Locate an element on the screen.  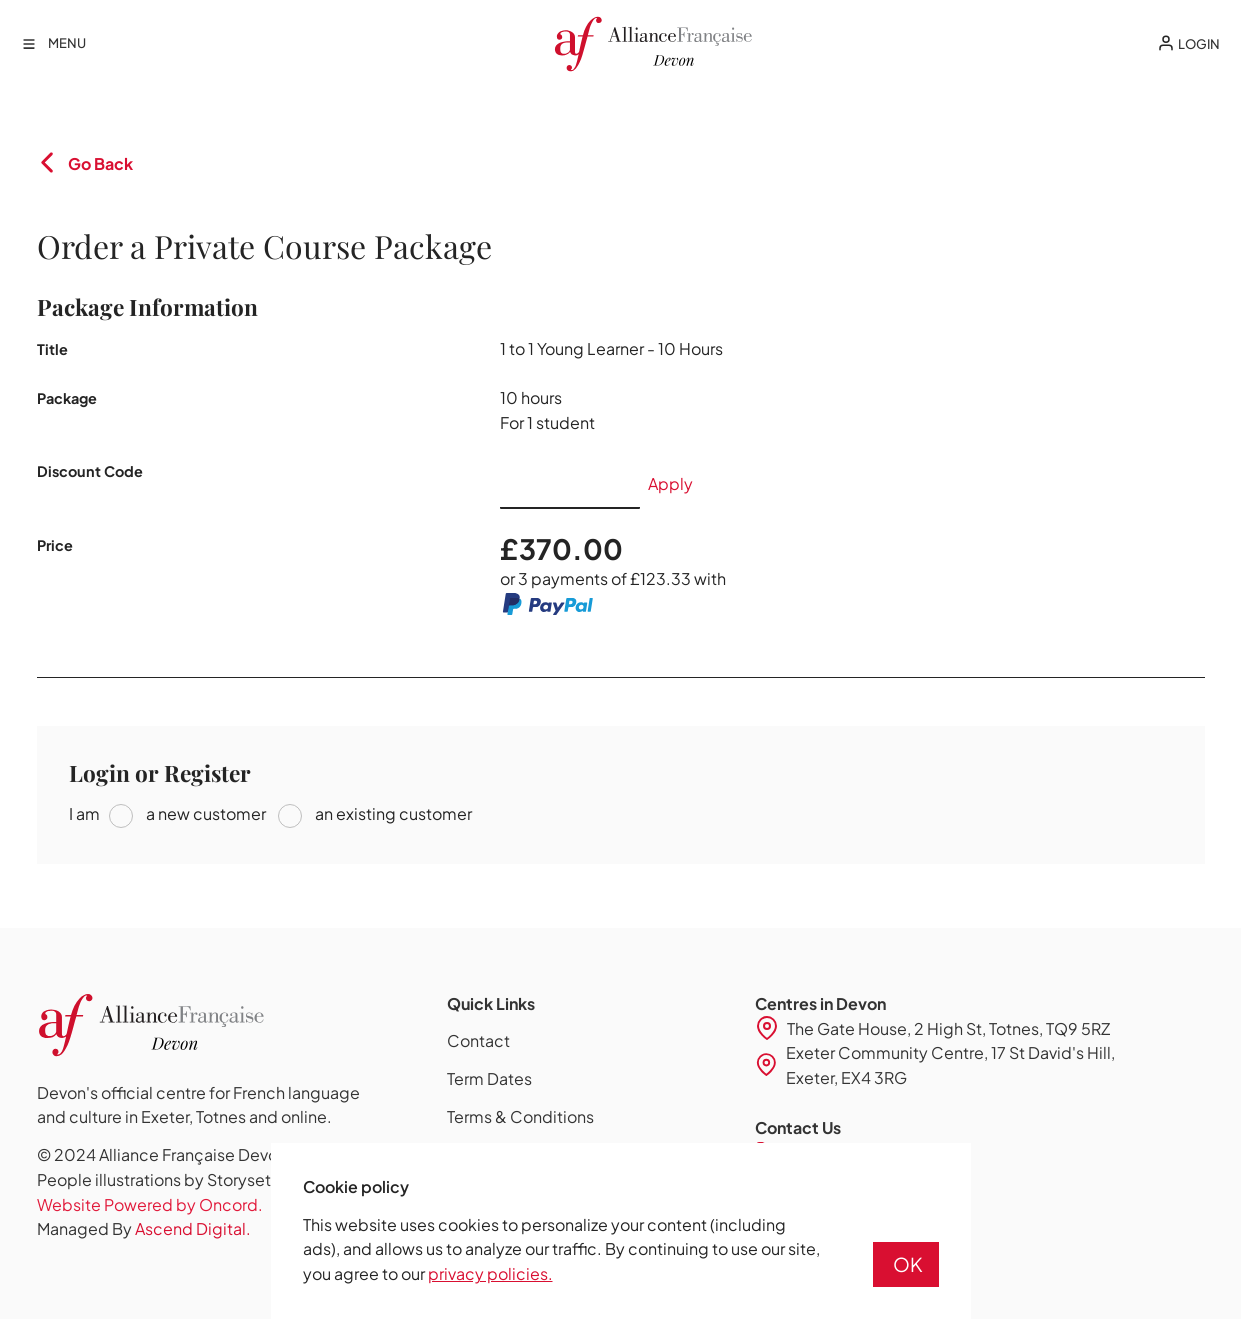
Terms & Conditions is located at coordinates (520, 1116).